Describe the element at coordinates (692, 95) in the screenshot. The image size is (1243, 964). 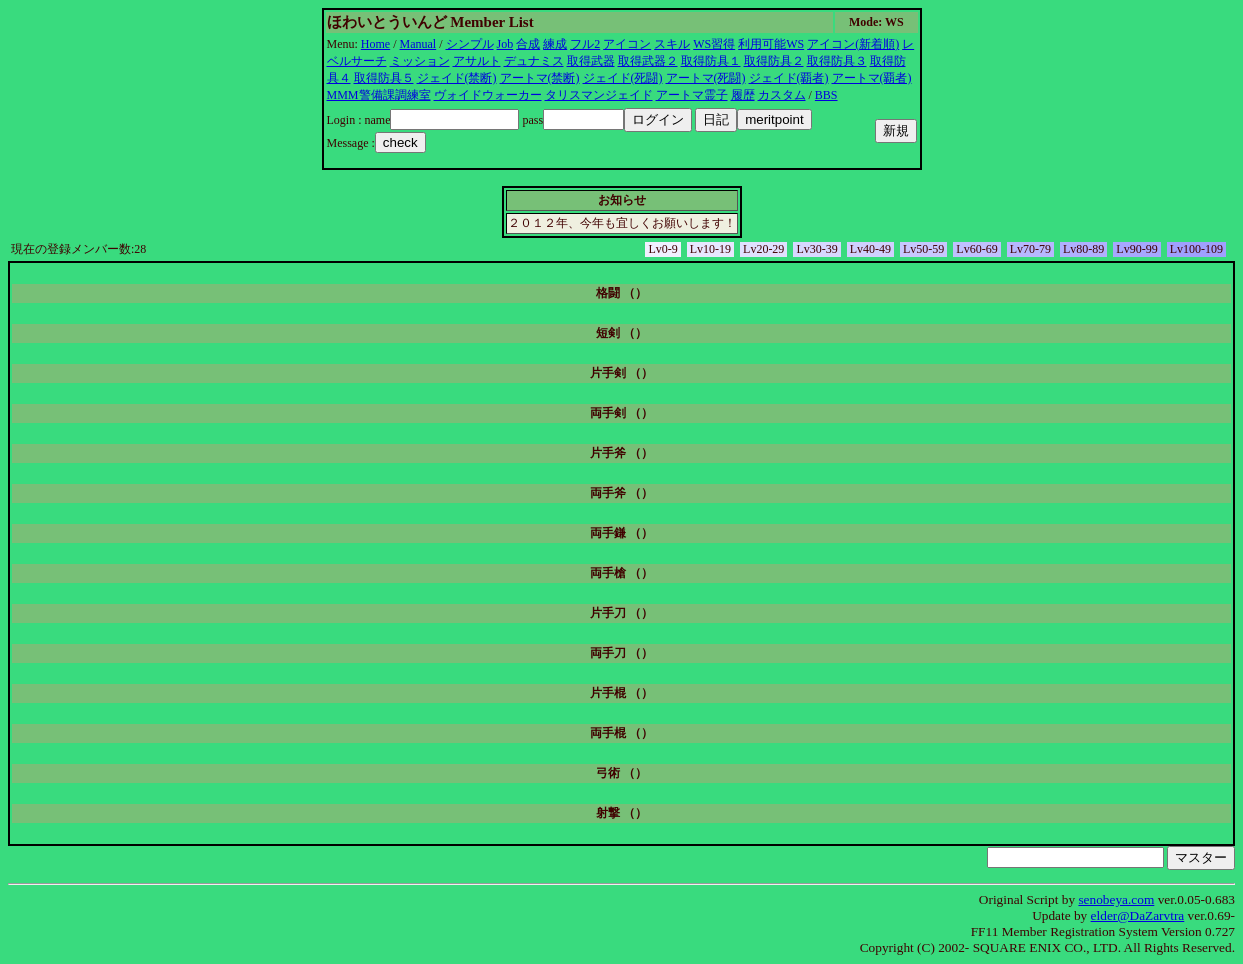
I see `アートマ霊子` at that location.